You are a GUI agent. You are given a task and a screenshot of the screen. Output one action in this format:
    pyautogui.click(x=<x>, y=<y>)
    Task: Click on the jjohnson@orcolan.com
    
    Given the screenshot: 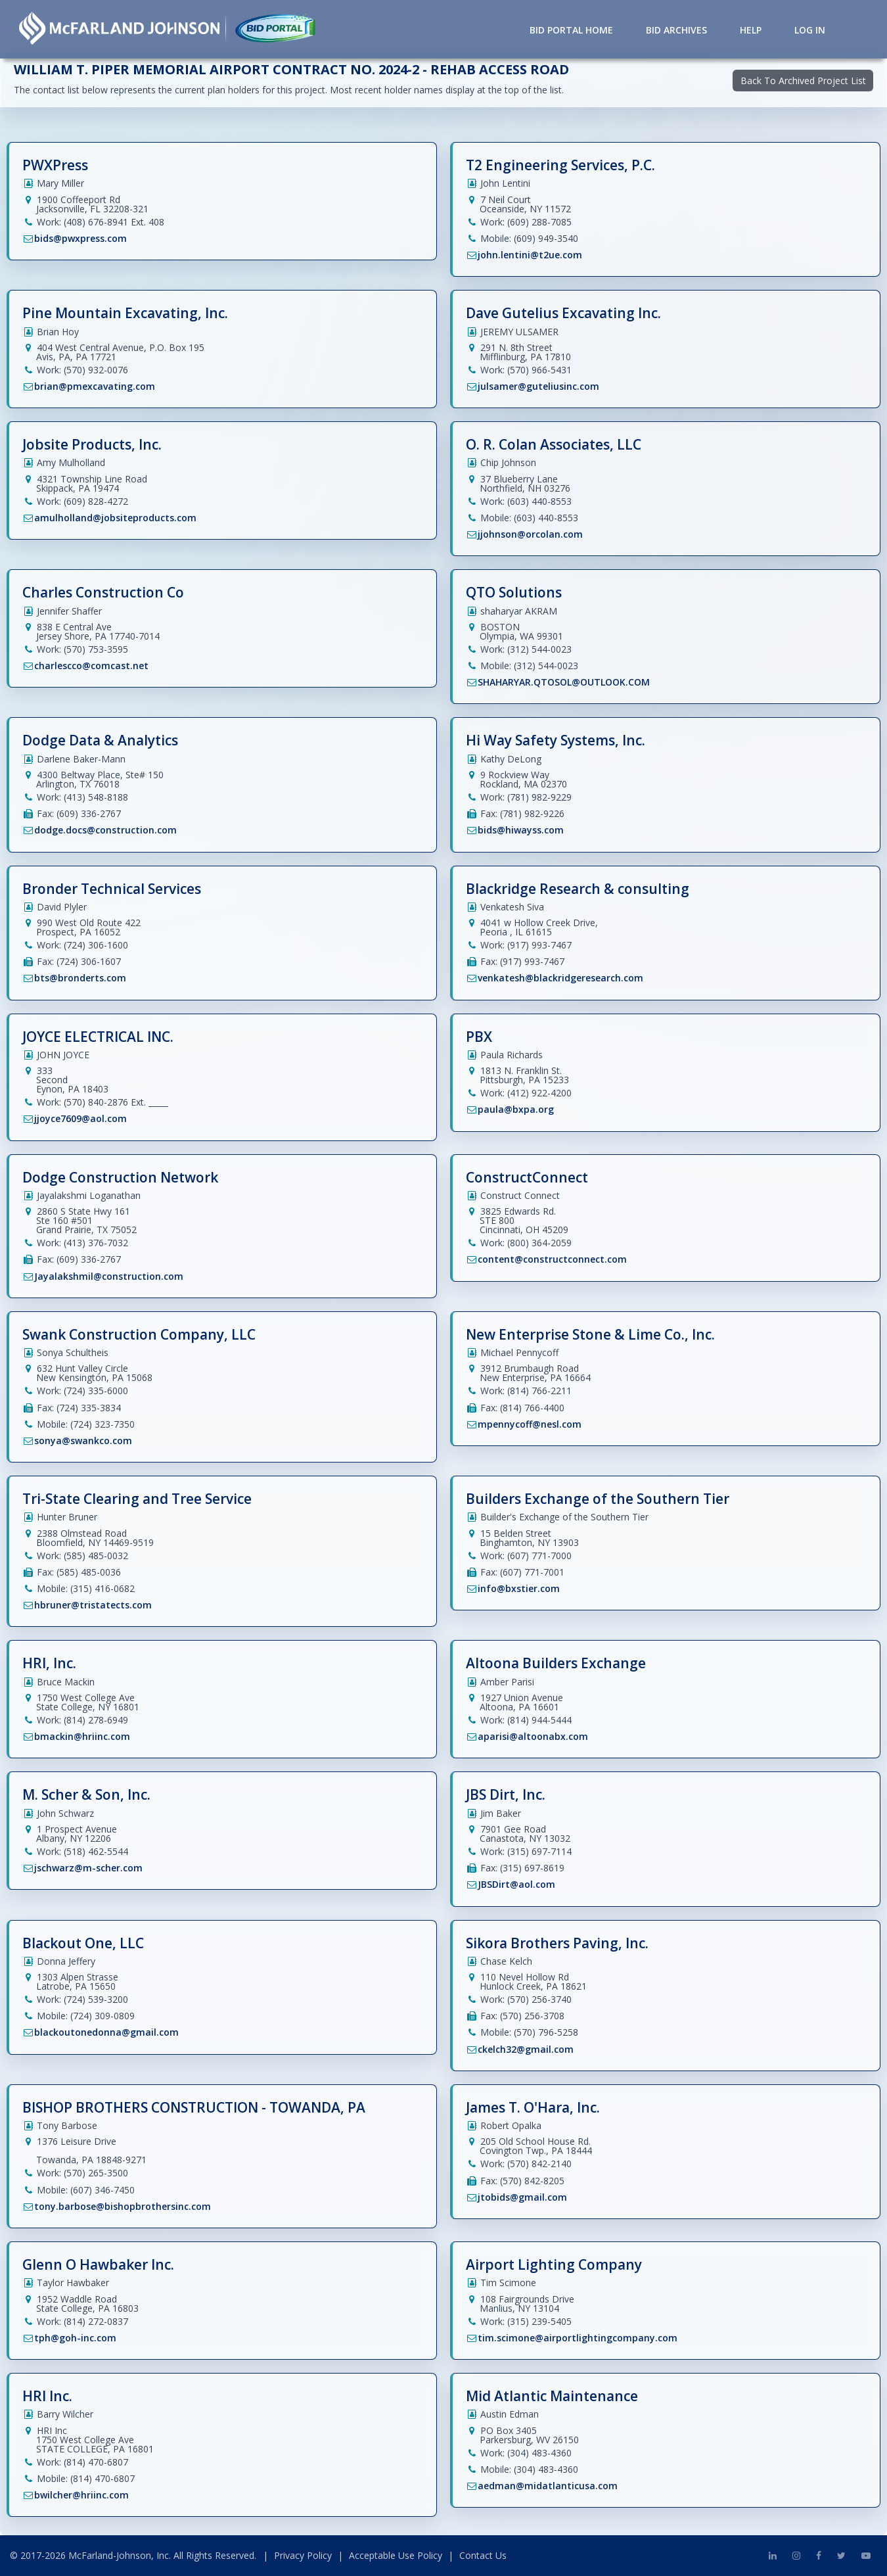 What is the action you would take?
    pyautogui.click(x=530, y=534)
    